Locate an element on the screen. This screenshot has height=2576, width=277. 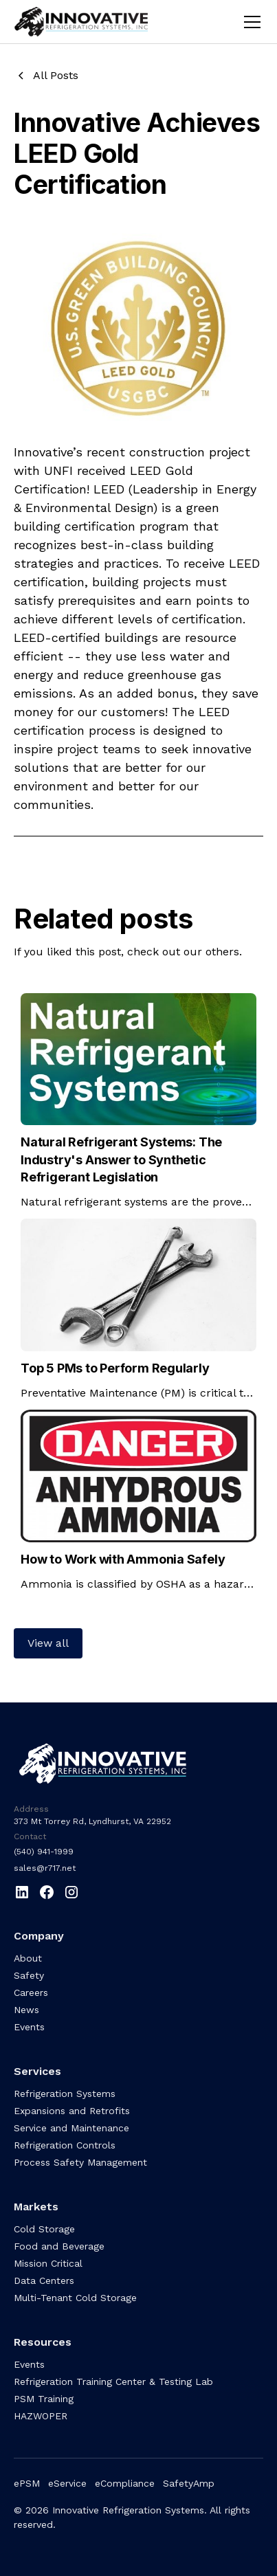
sales@r717.net is located at coordinates (45, 1868).